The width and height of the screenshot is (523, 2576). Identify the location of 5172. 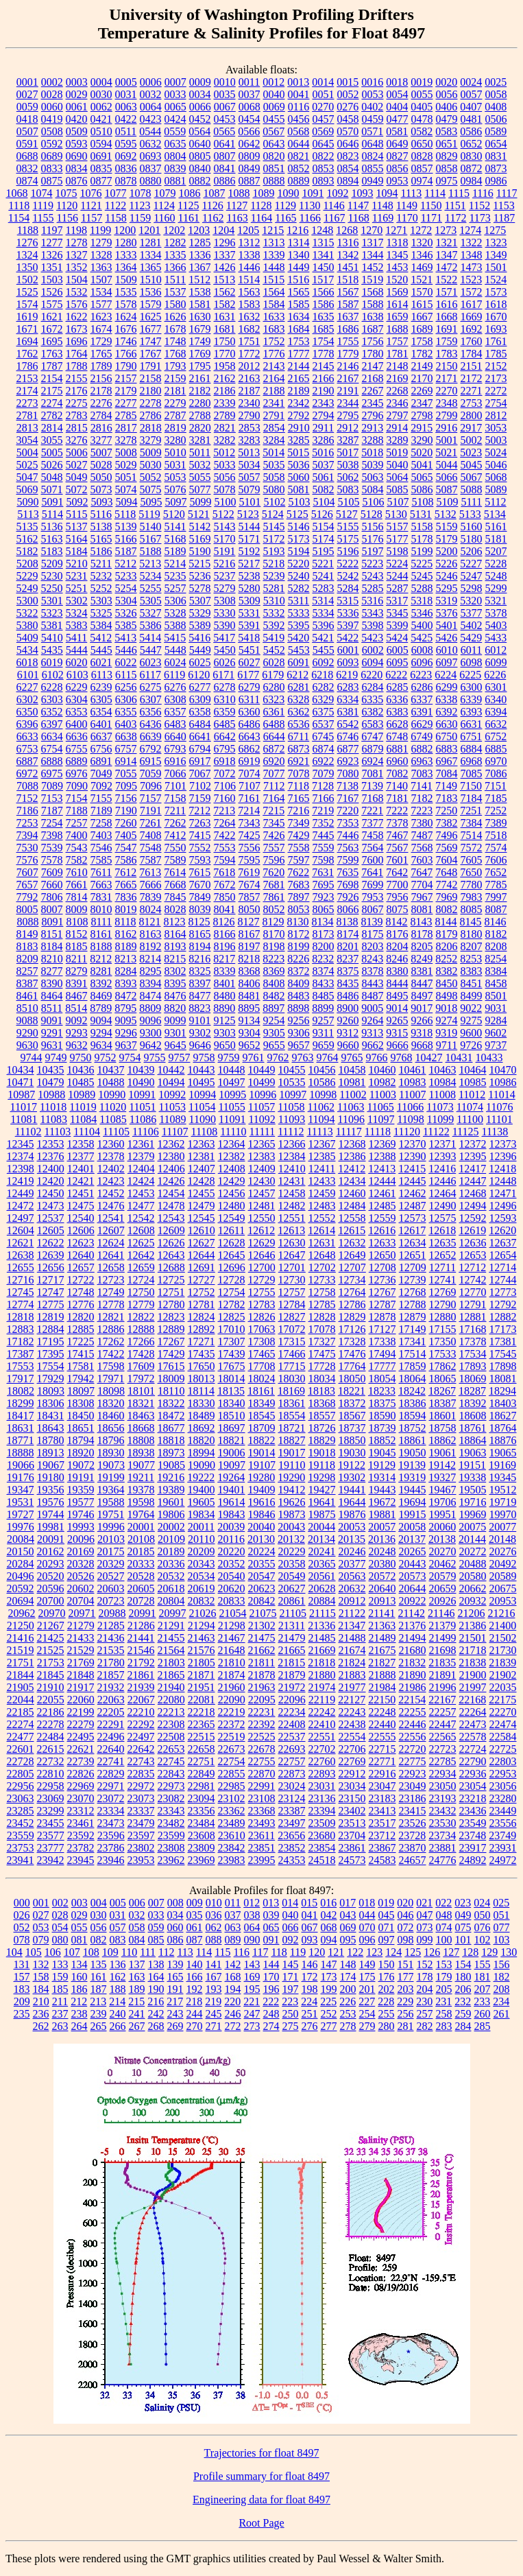
(274, 539).